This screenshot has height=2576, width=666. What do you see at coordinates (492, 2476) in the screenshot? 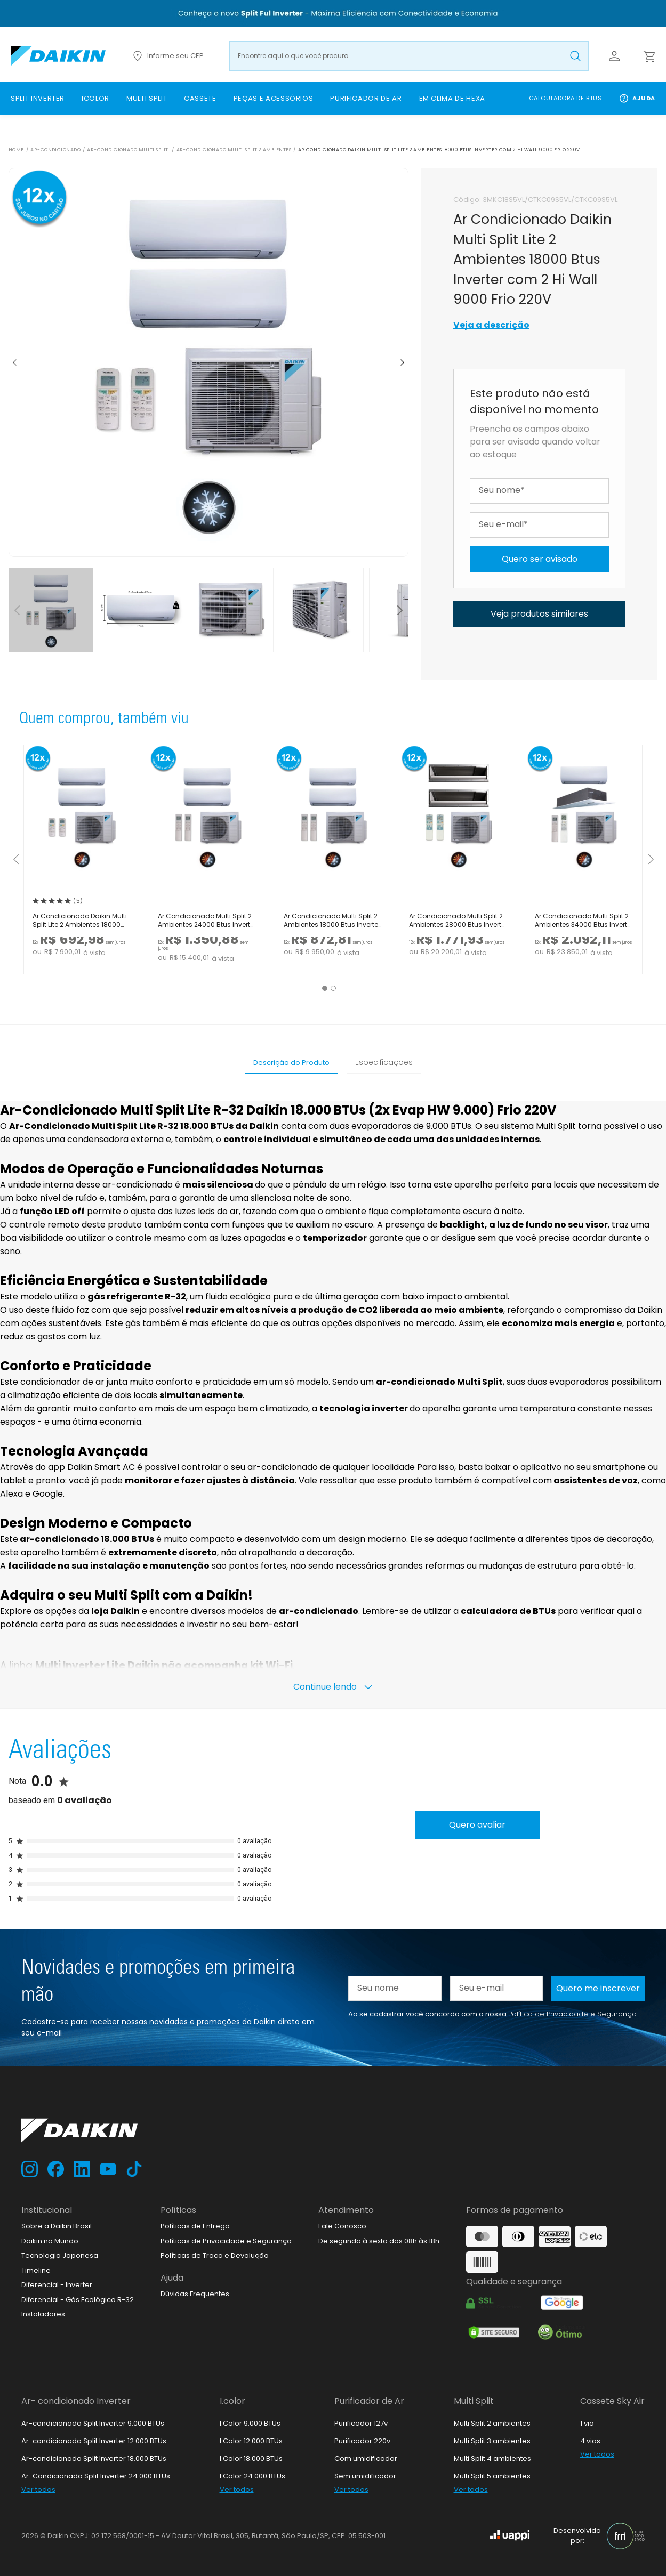
I see `Multi Split 5 ambientes [link]` at bounding box center [492, 2476].